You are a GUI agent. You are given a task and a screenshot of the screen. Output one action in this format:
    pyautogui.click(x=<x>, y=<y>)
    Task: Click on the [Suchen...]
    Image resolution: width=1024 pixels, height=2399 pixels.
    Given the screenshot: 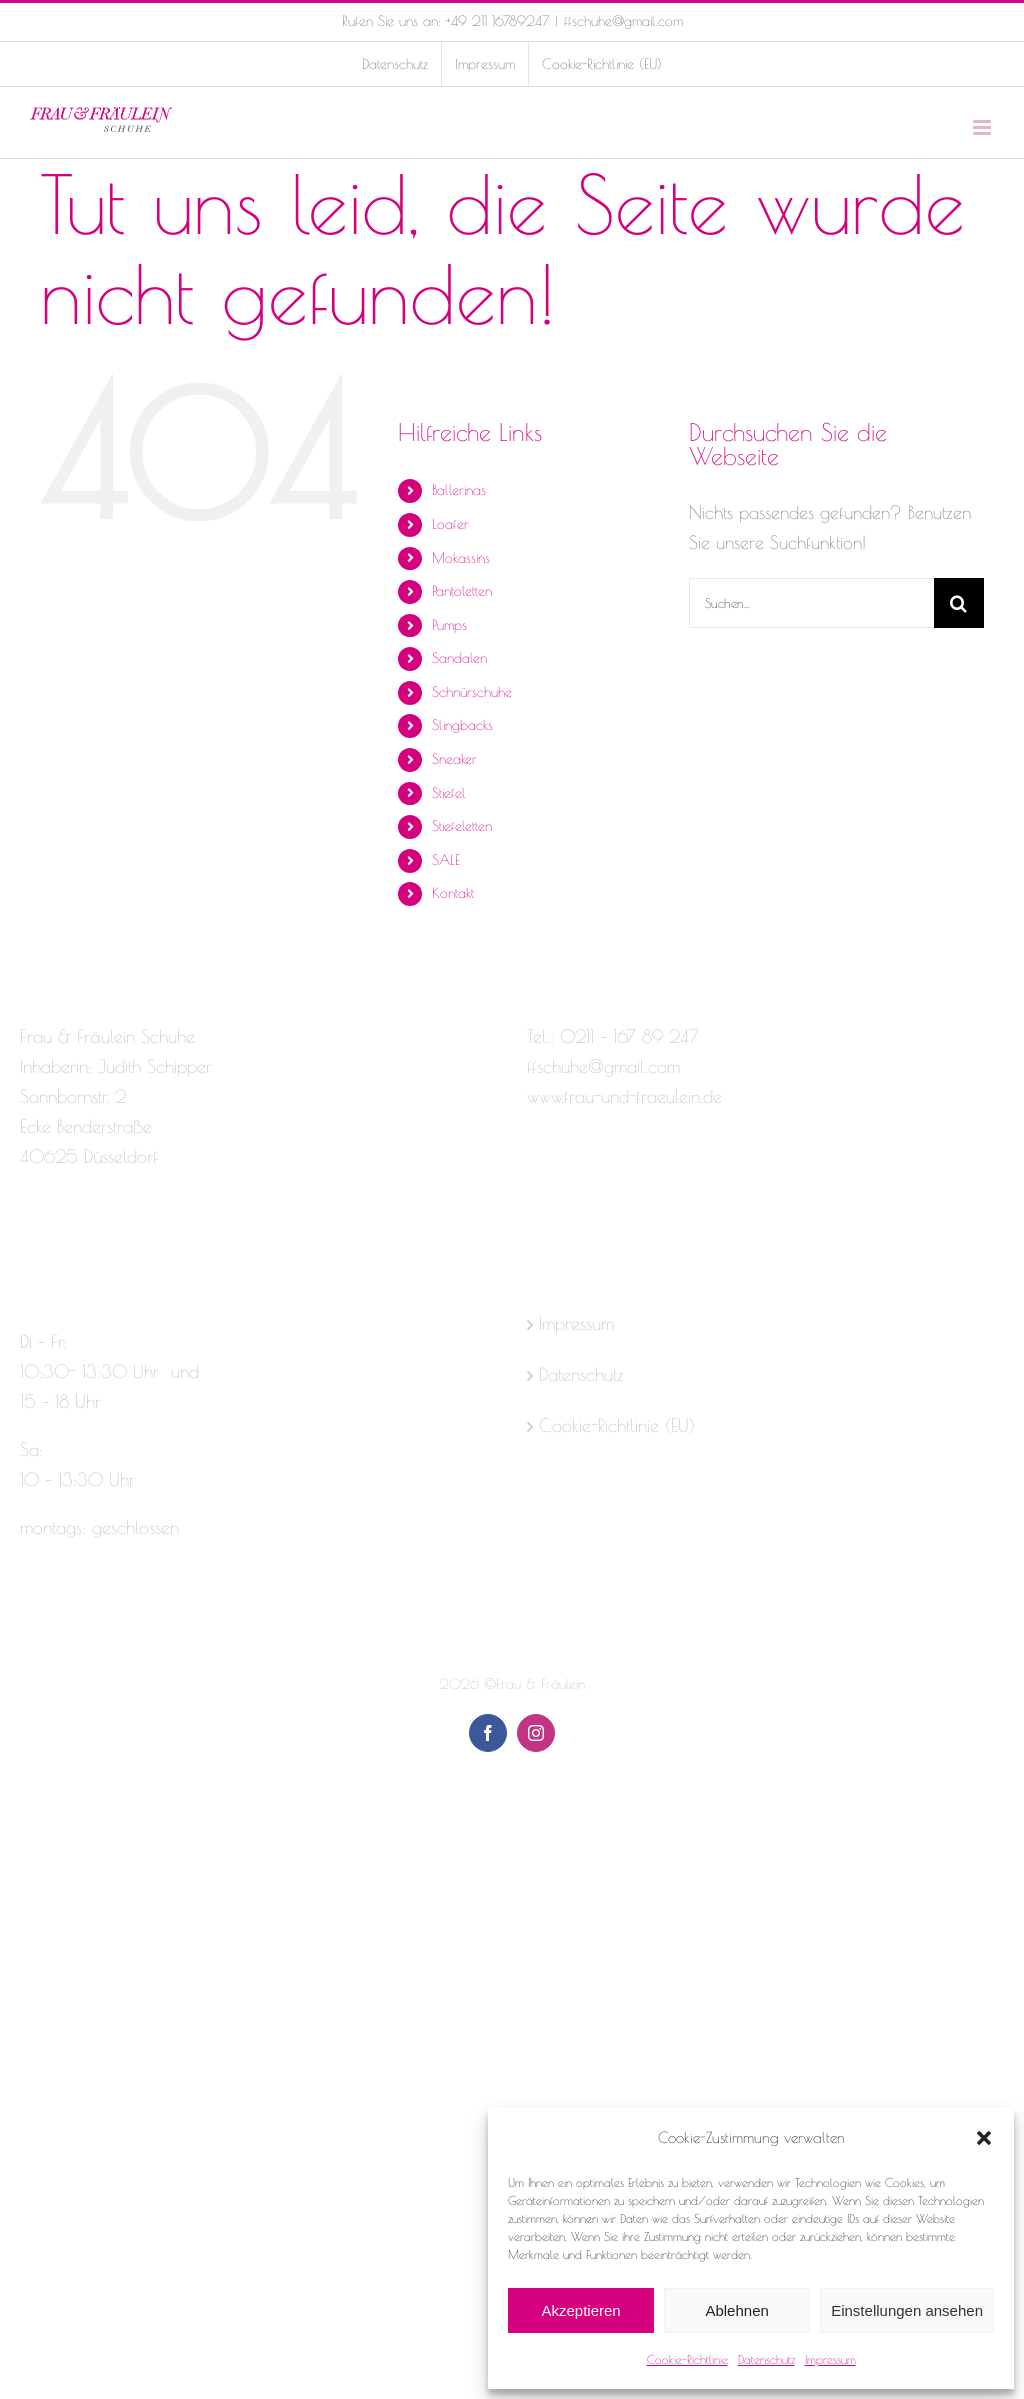 What is the action you would take?
    pyautogui.click(x=811, y=603)
    